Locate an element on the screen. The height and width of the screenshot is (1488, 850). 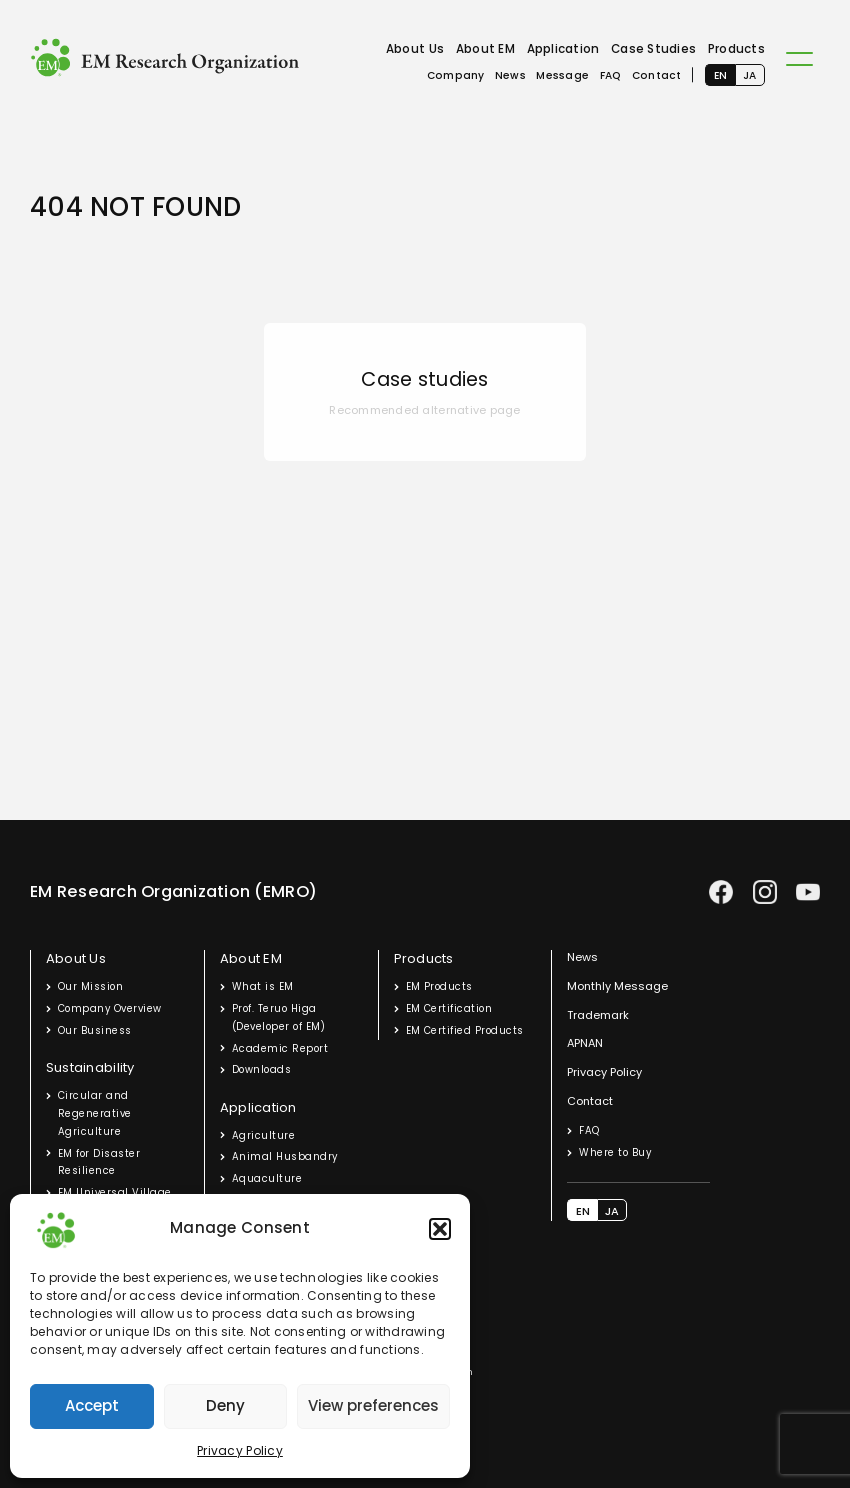
Case Studies is located at coordinates (653, 49).